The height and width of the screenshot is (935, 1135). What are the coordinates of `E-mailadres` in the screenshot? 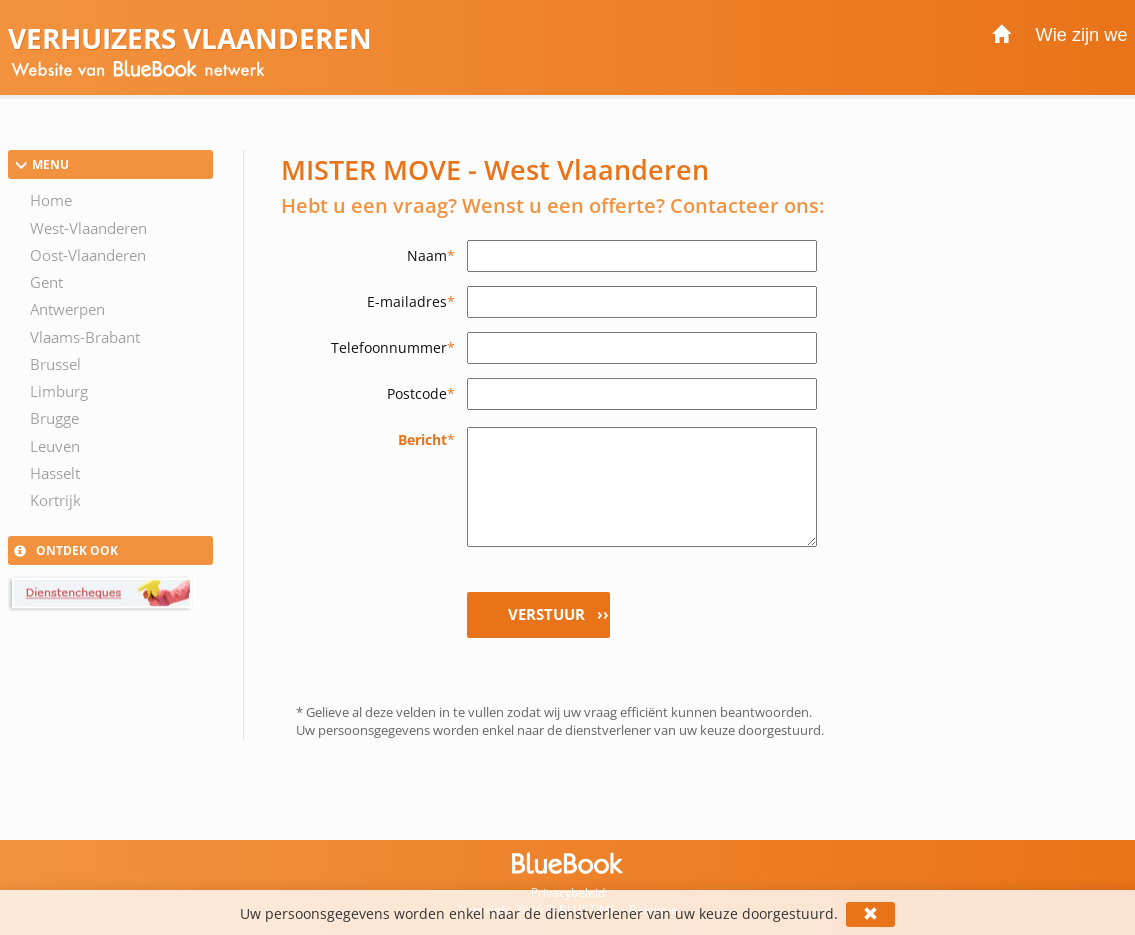 It's located at (411, 301).